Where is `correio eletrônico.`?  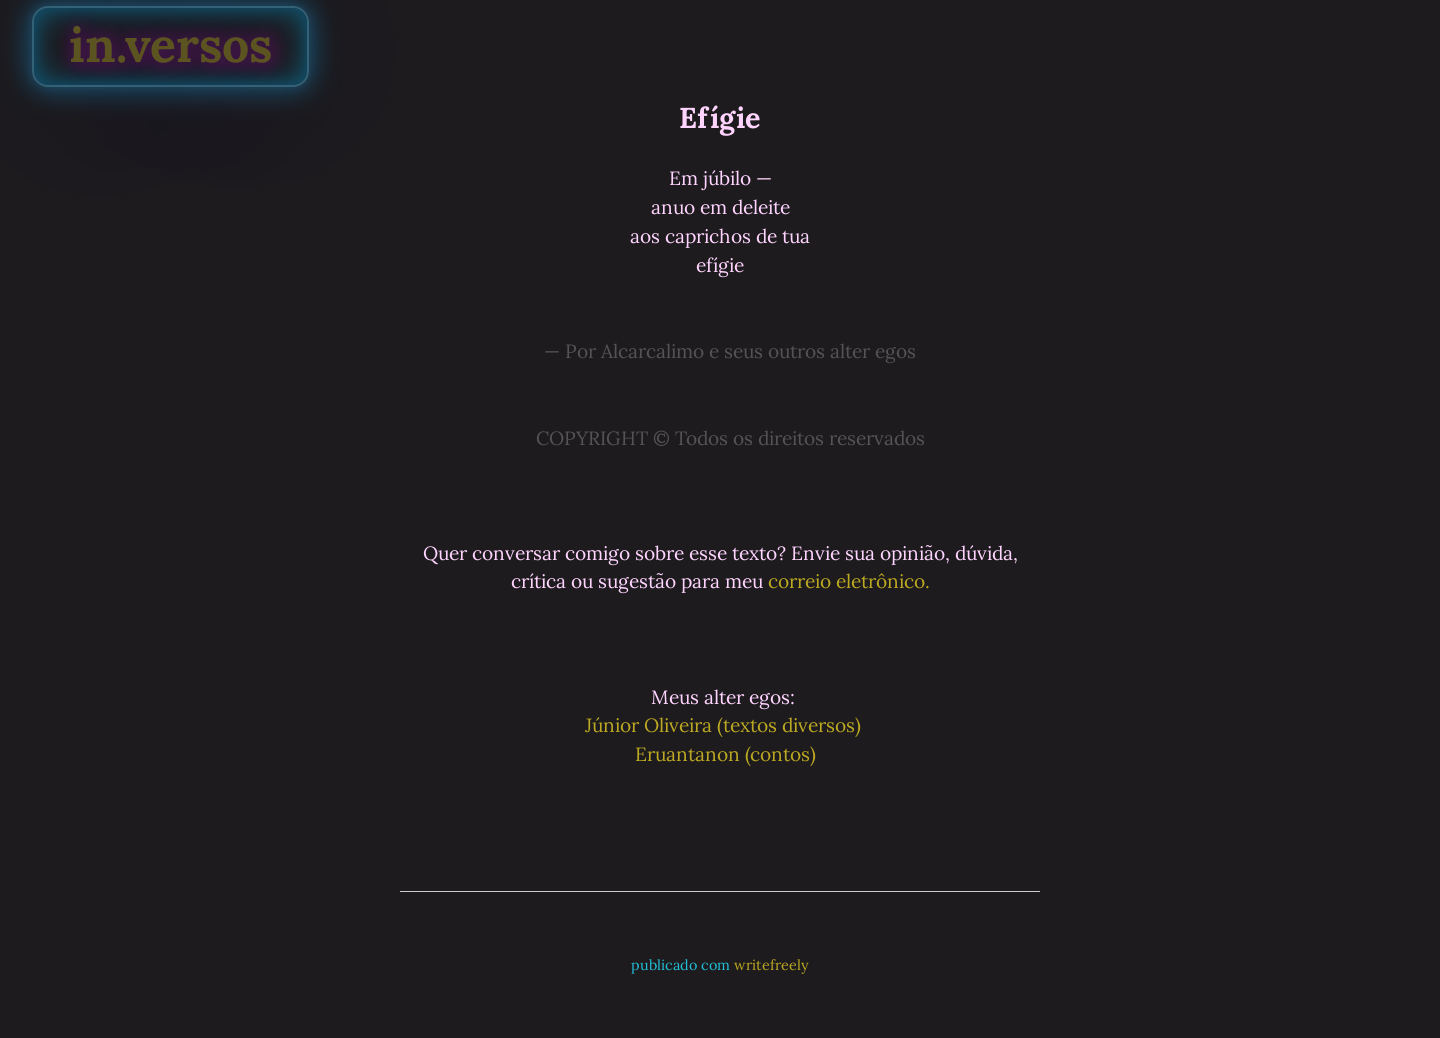 correio eletrônico. is located at coordinates (849, 581).